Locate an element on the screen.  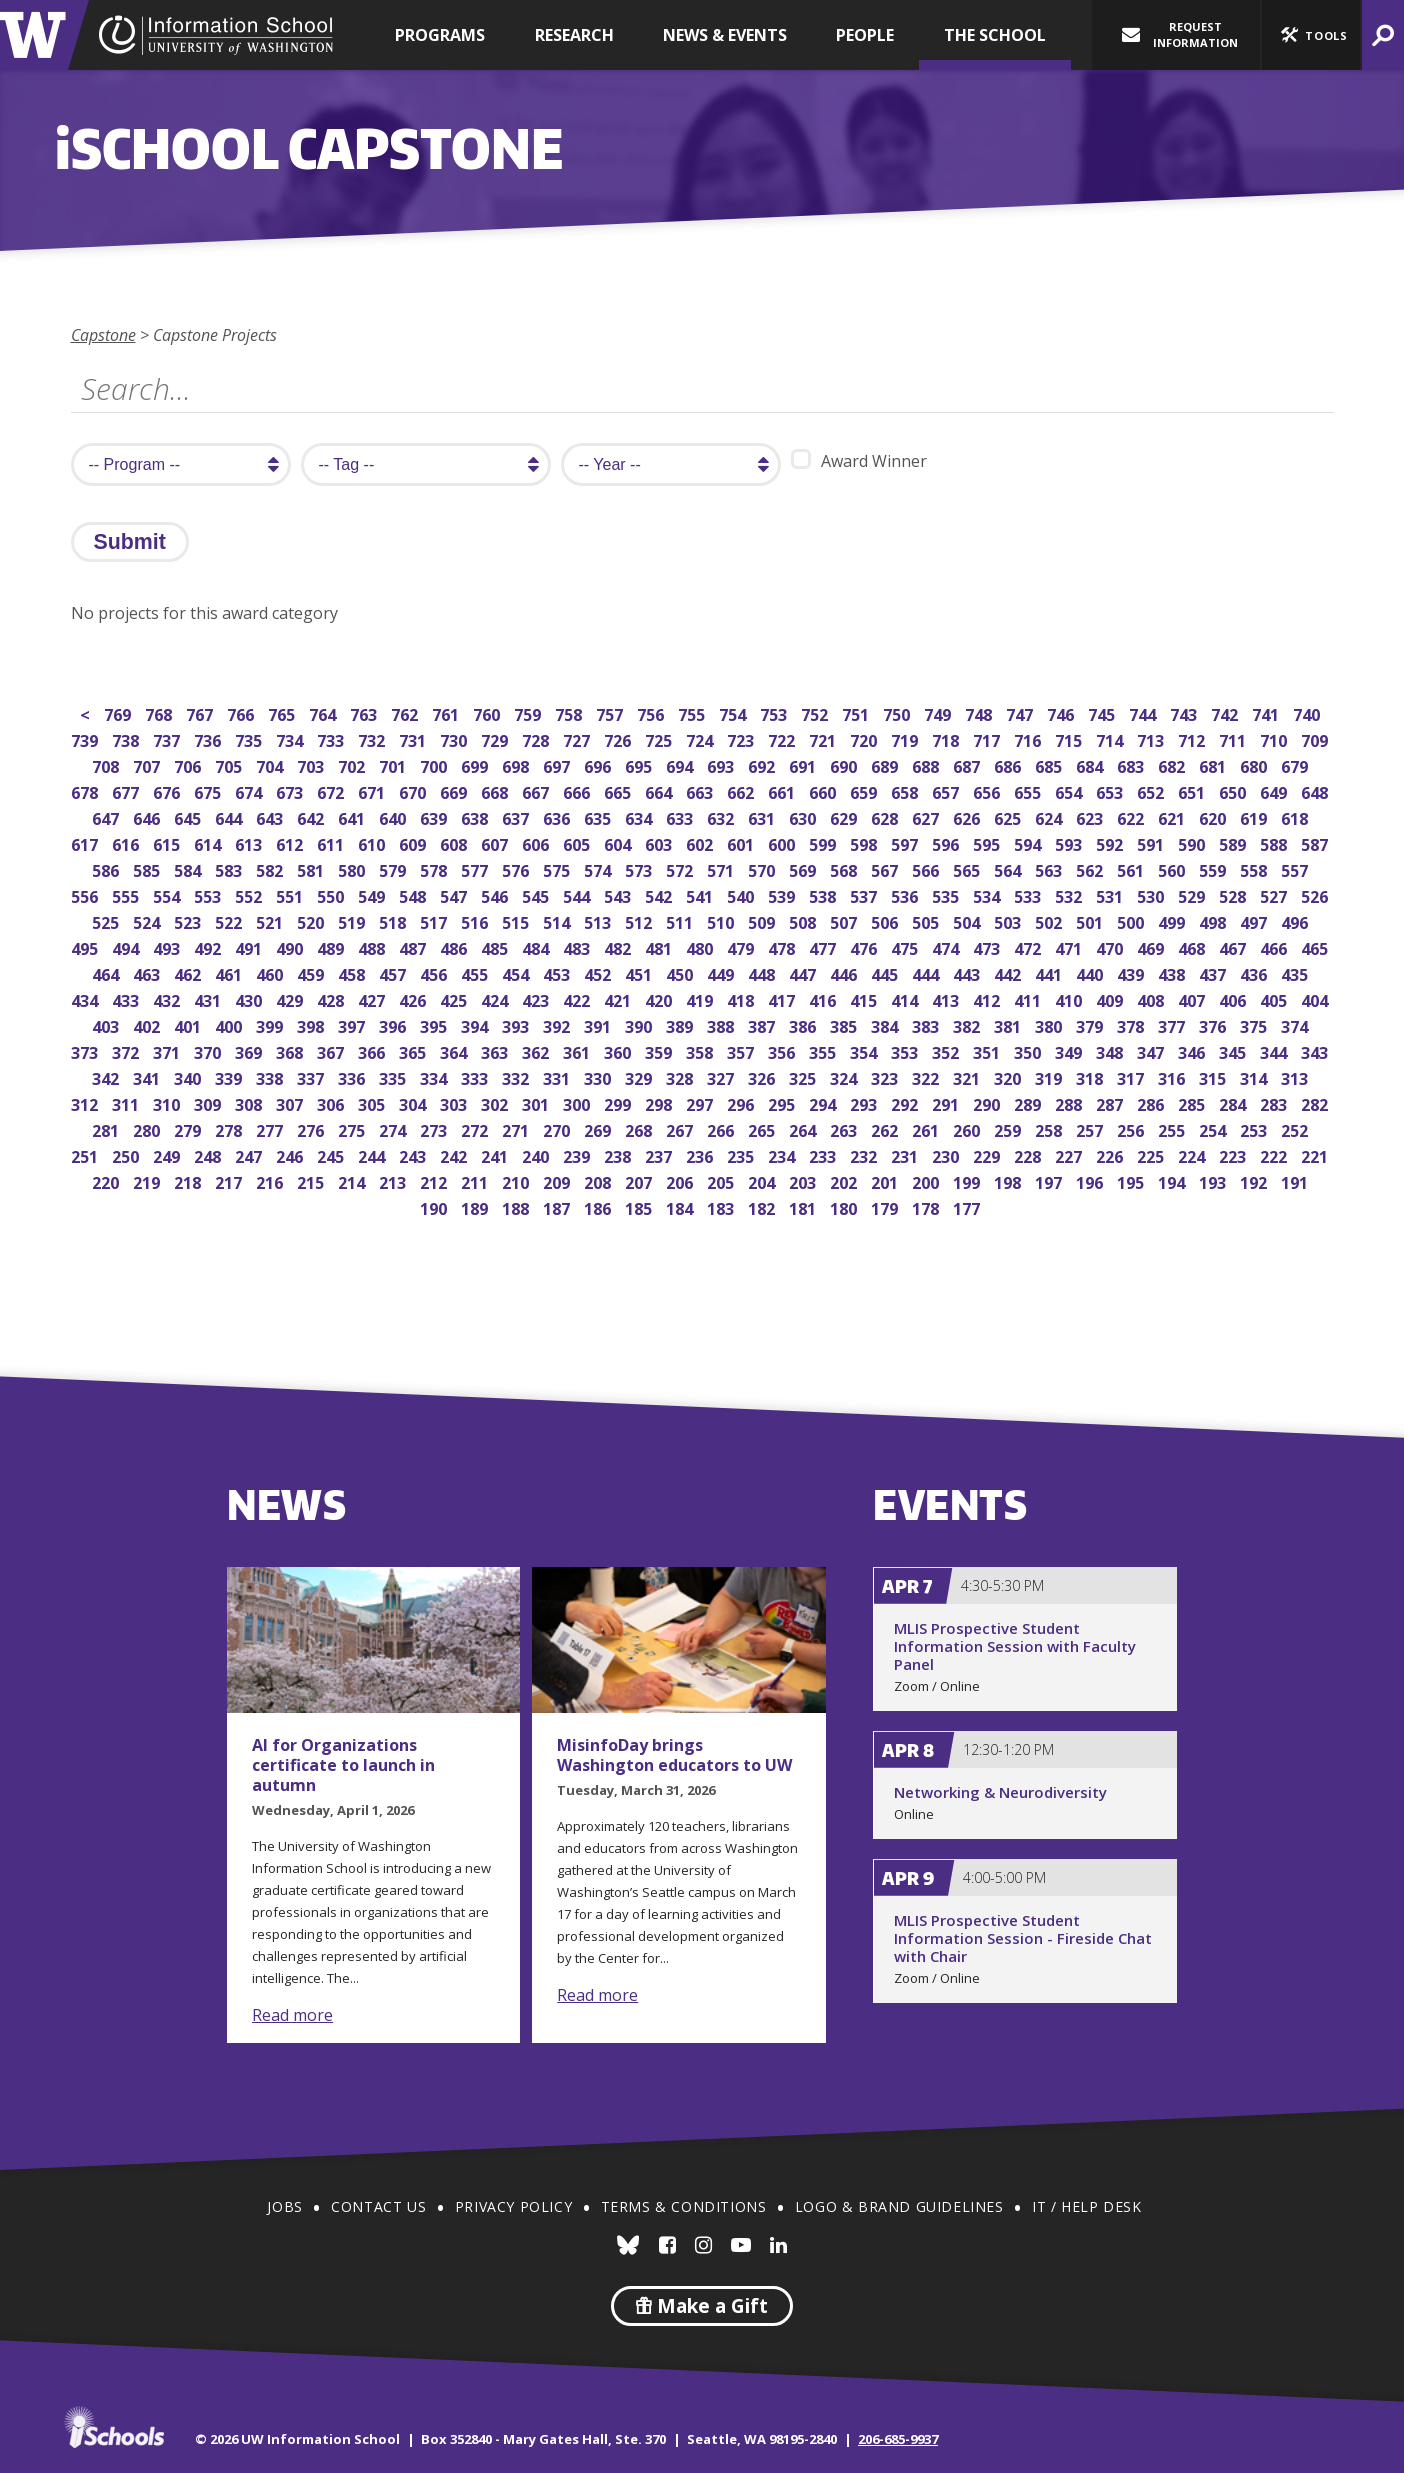
370 is located at coordinates (209, 1050).